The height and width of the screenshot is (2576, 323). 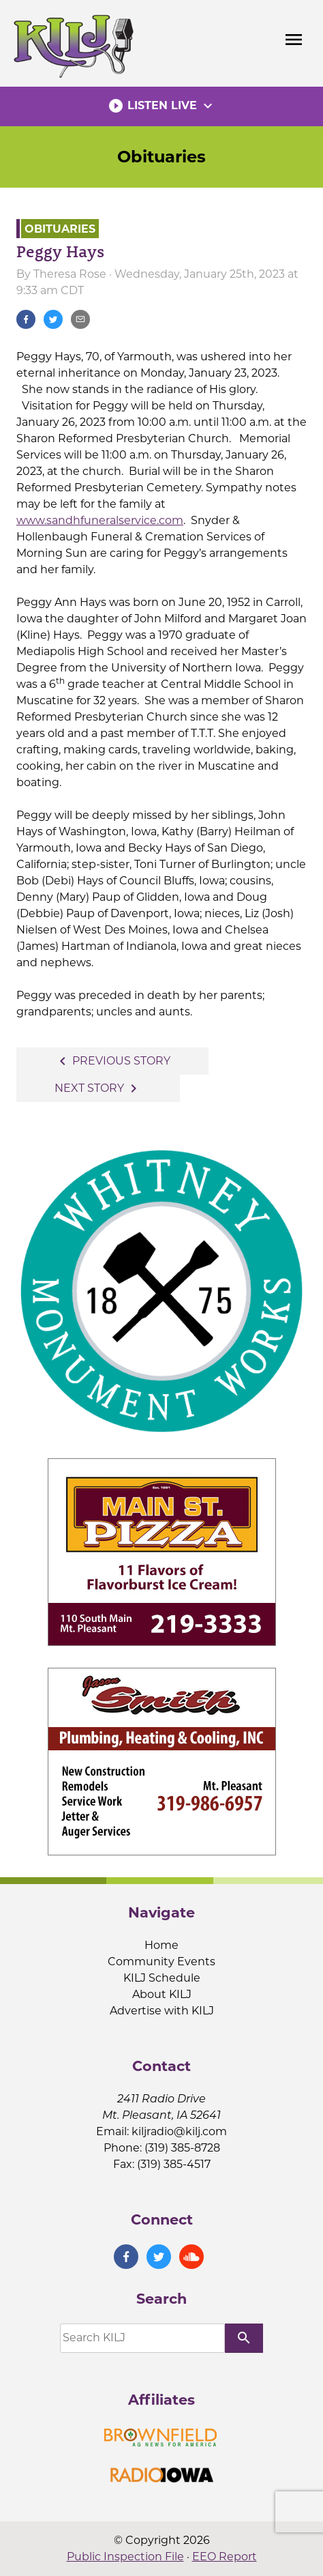 What do you see at coordinates (161, 1961) in the screenshot?
I see `Community Events` at bounding box center [161, 1961].